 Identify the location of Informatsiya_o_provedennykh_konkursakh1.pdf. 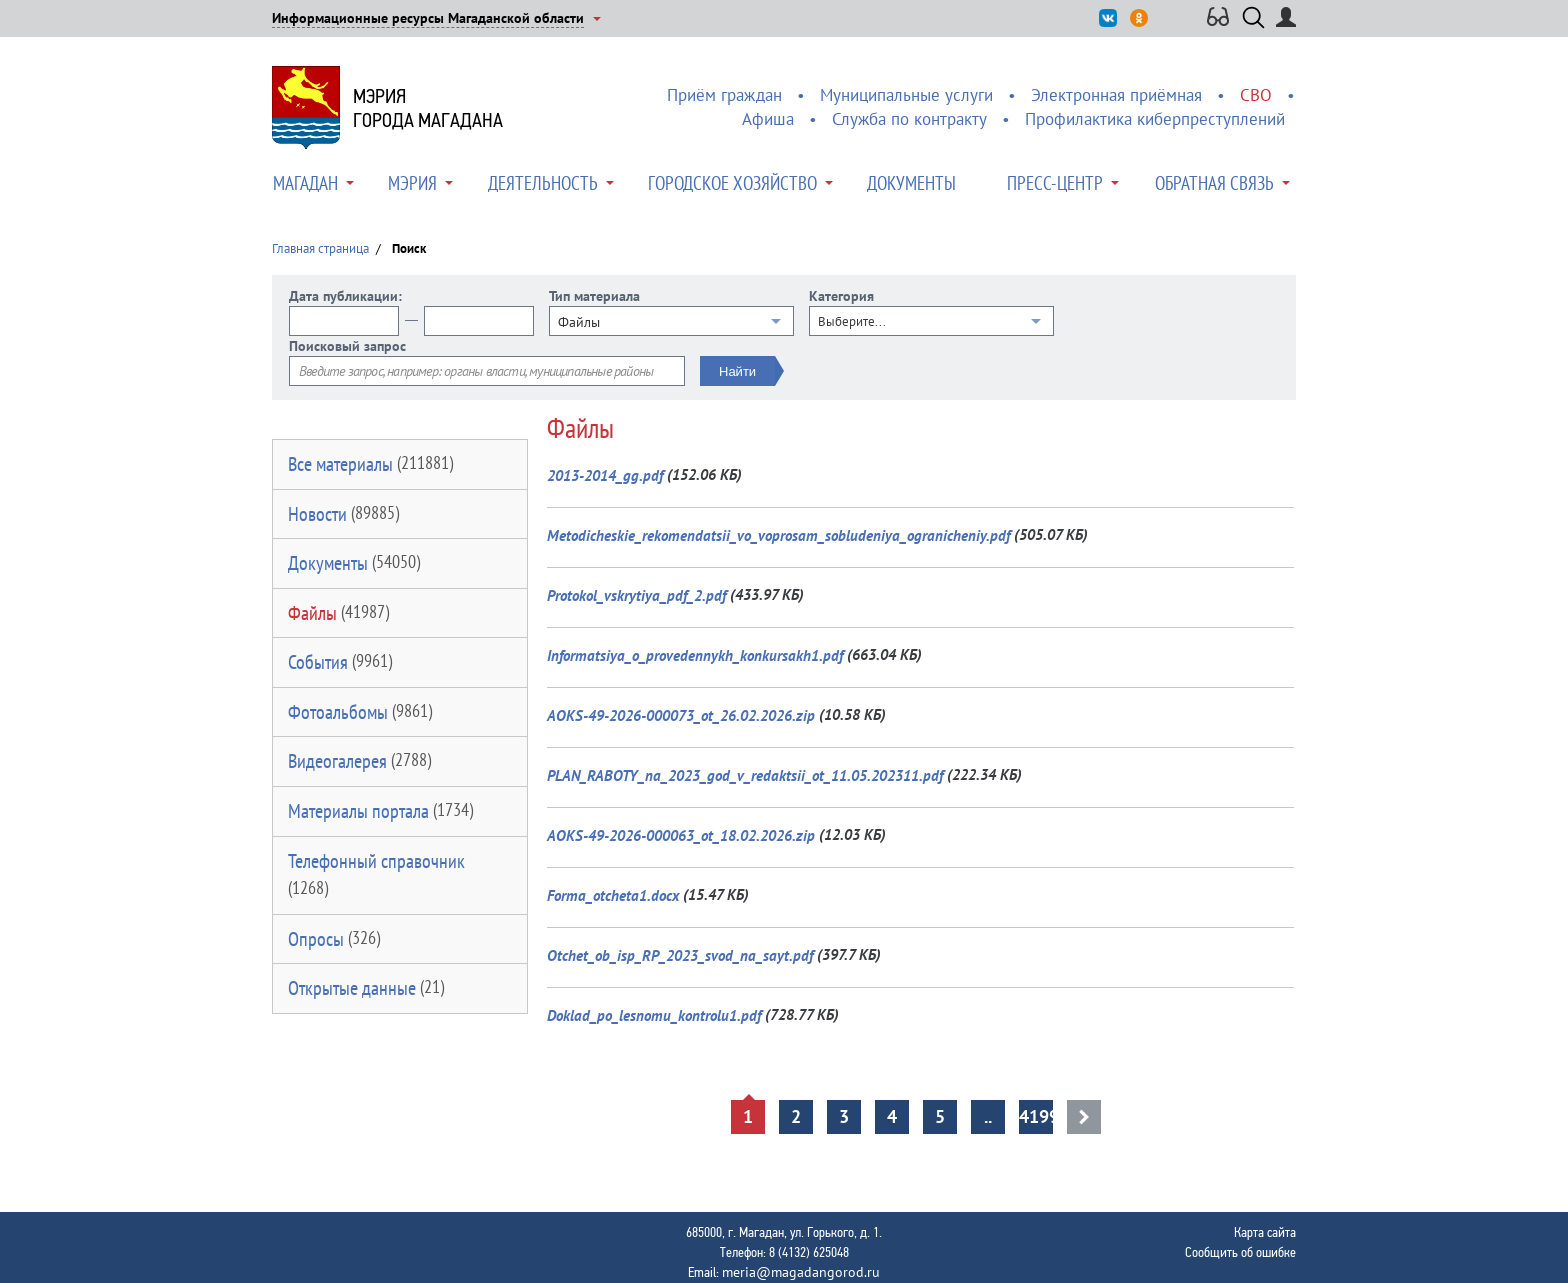
(695, 655).